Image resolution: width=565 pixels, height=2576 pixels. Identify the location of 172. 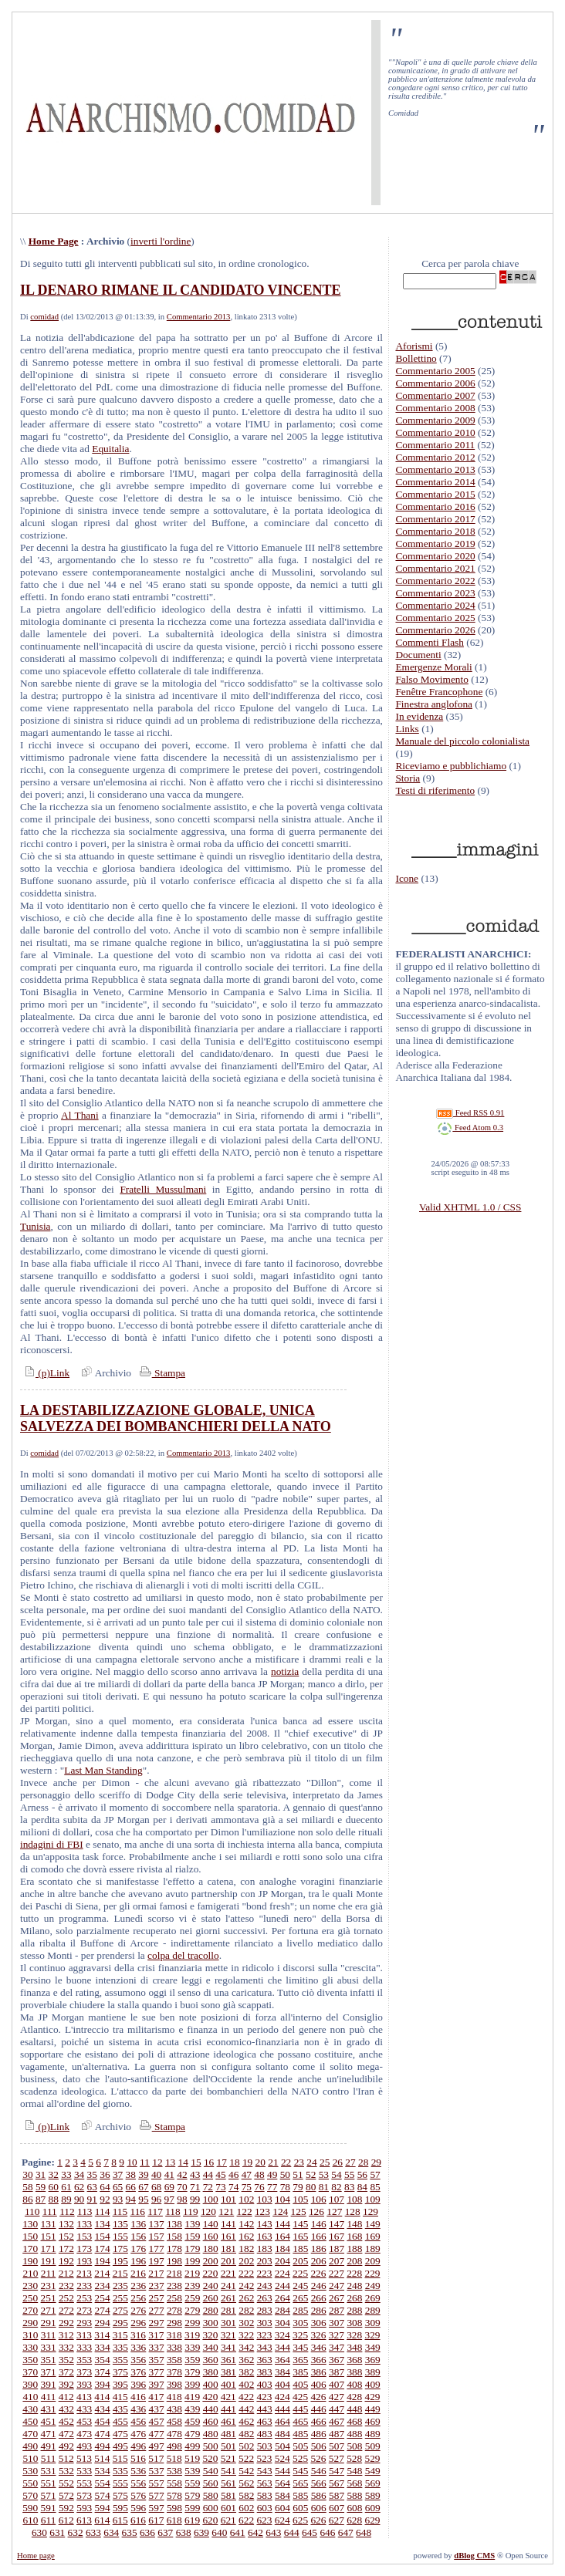
(66, 2248).